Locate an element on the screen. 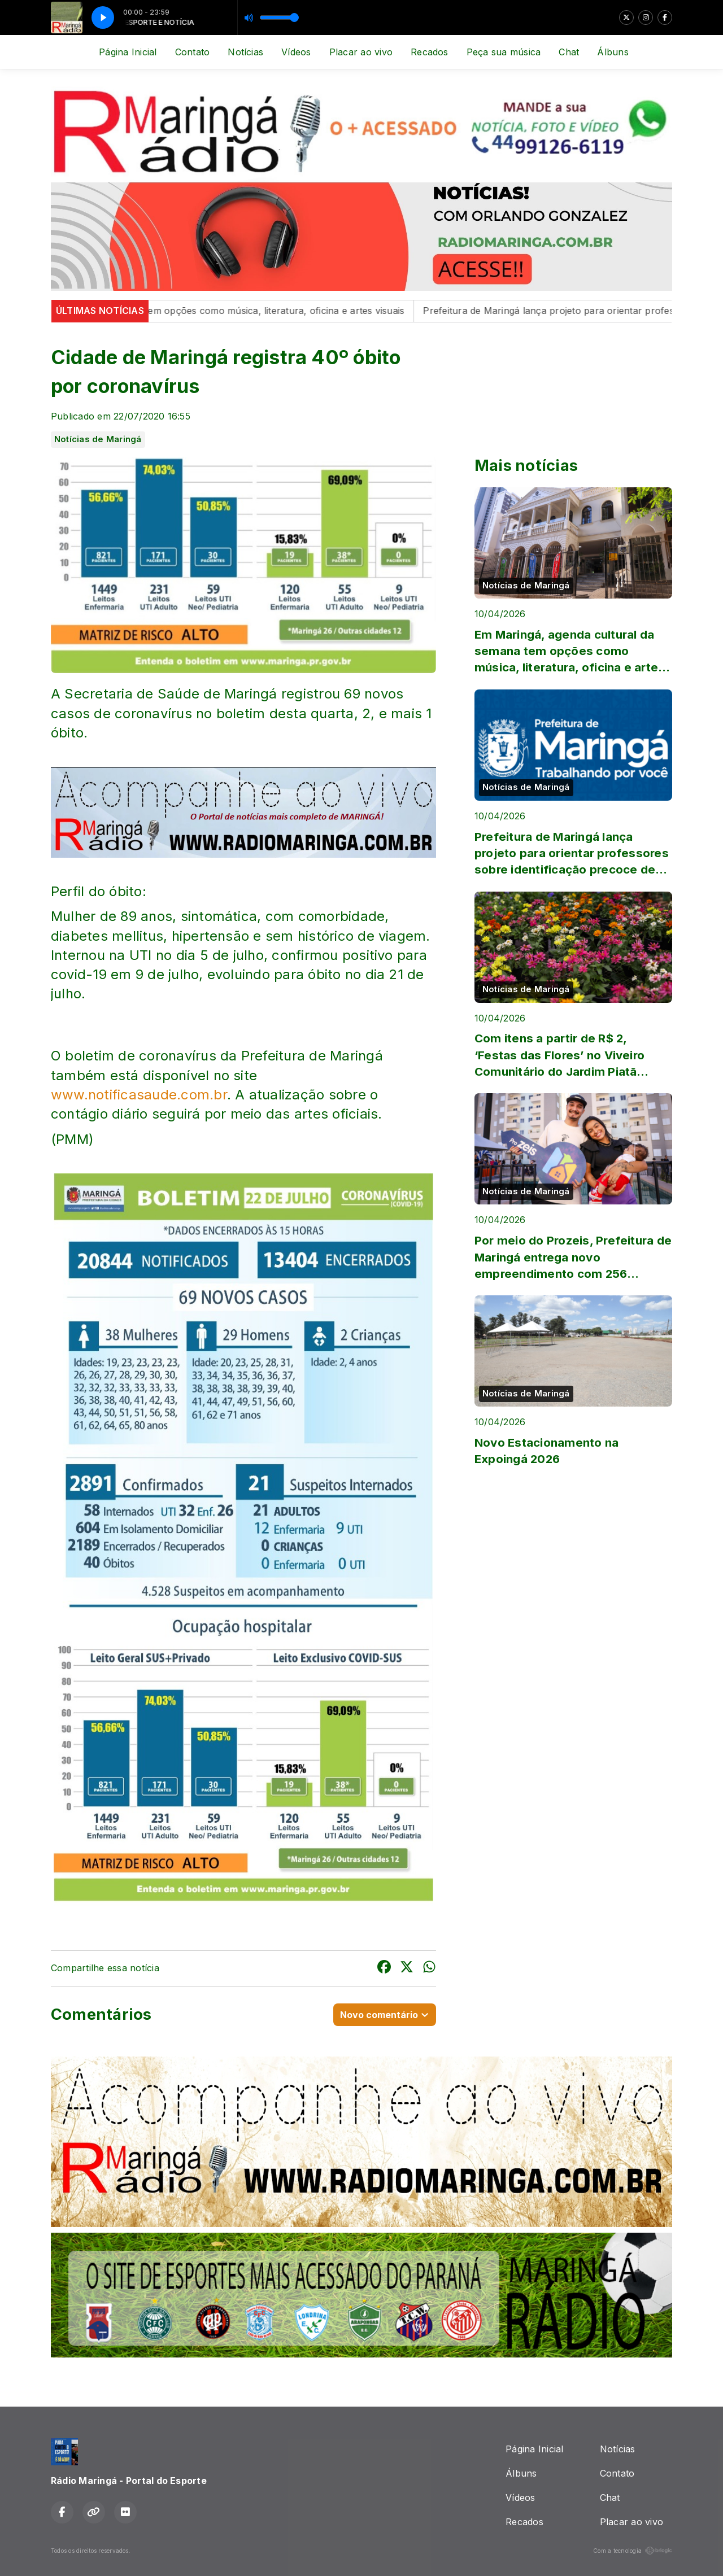 This screenshot has height=2576, width=723. Álbuns is located at coordinates (612, 52).